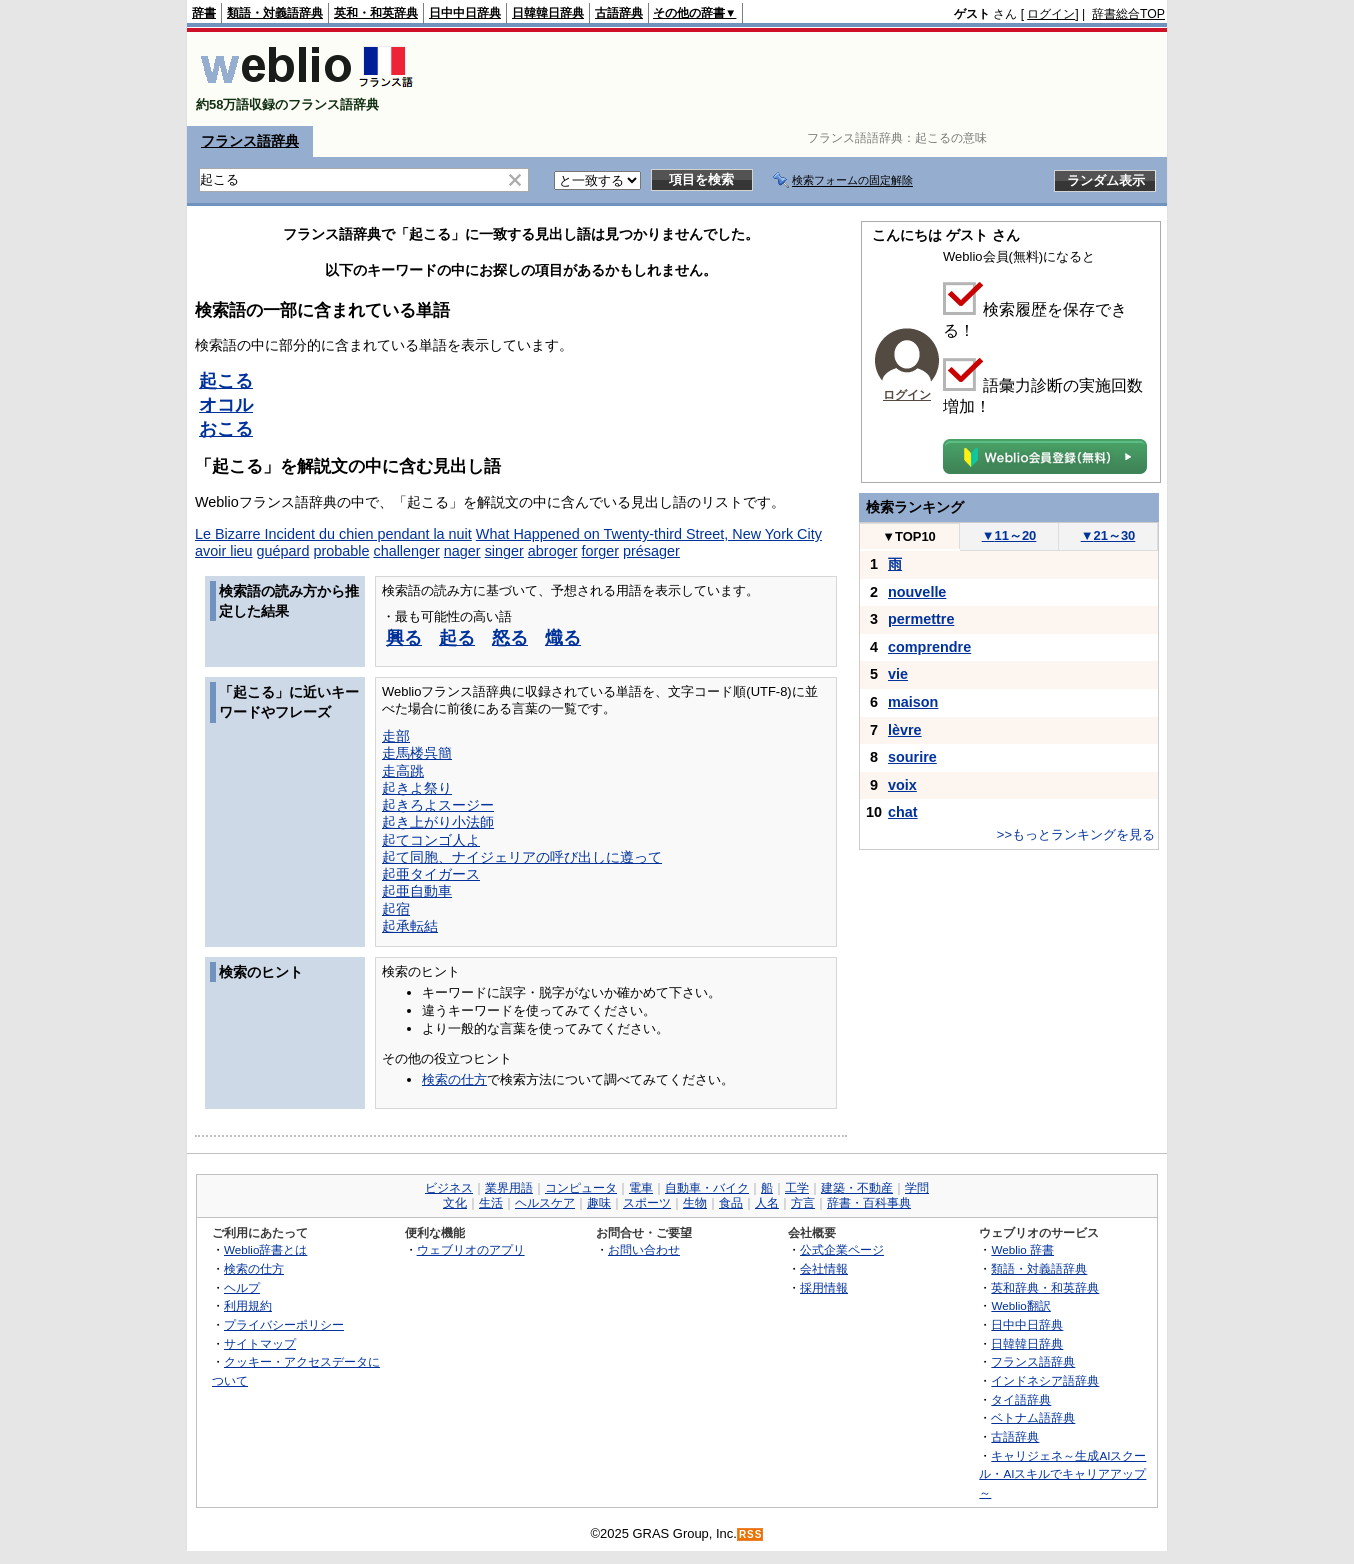 The width and height of the screenshot is (1354, 1564). Describe the element at coordinates (649, 534) in the screenshot. I see `What Happened on Twenty-third Street, New York City` at that location.